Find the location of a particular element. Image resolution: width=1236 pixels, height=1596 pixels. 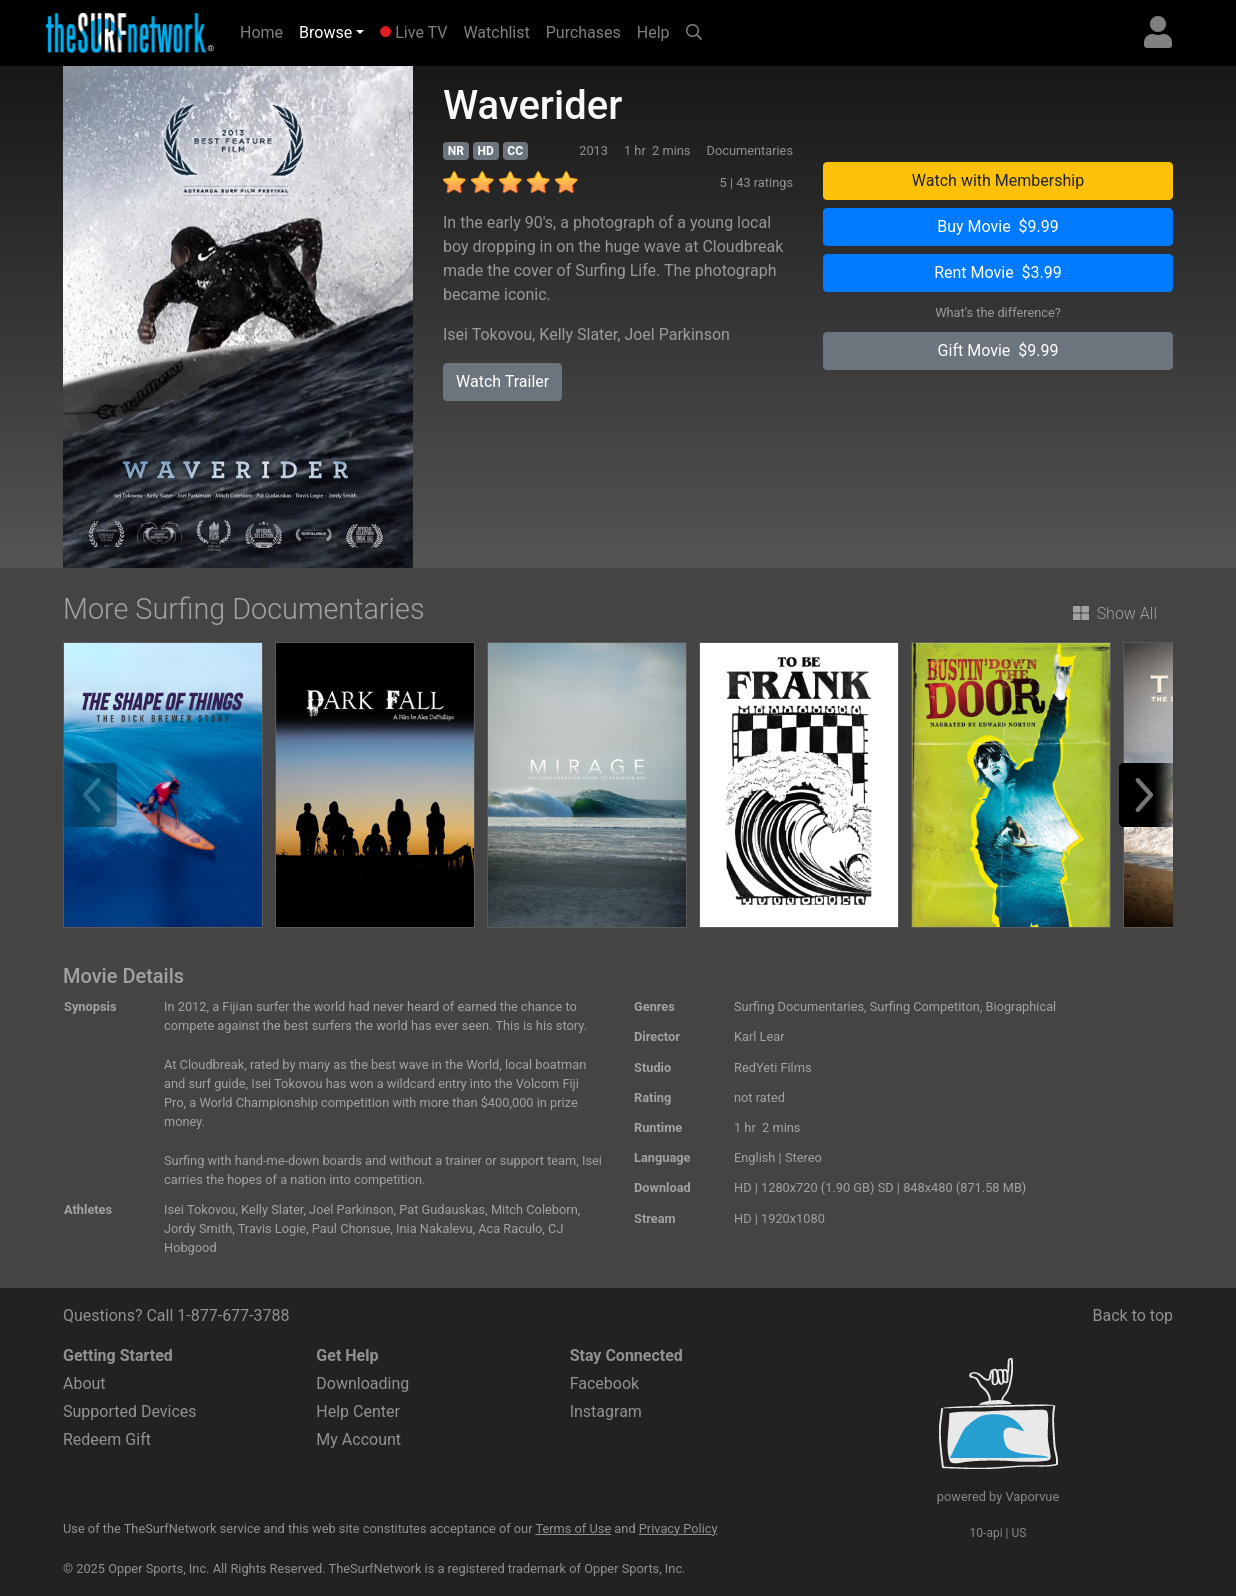

Surfing Documentaries is located at coordinates (799, 1006).